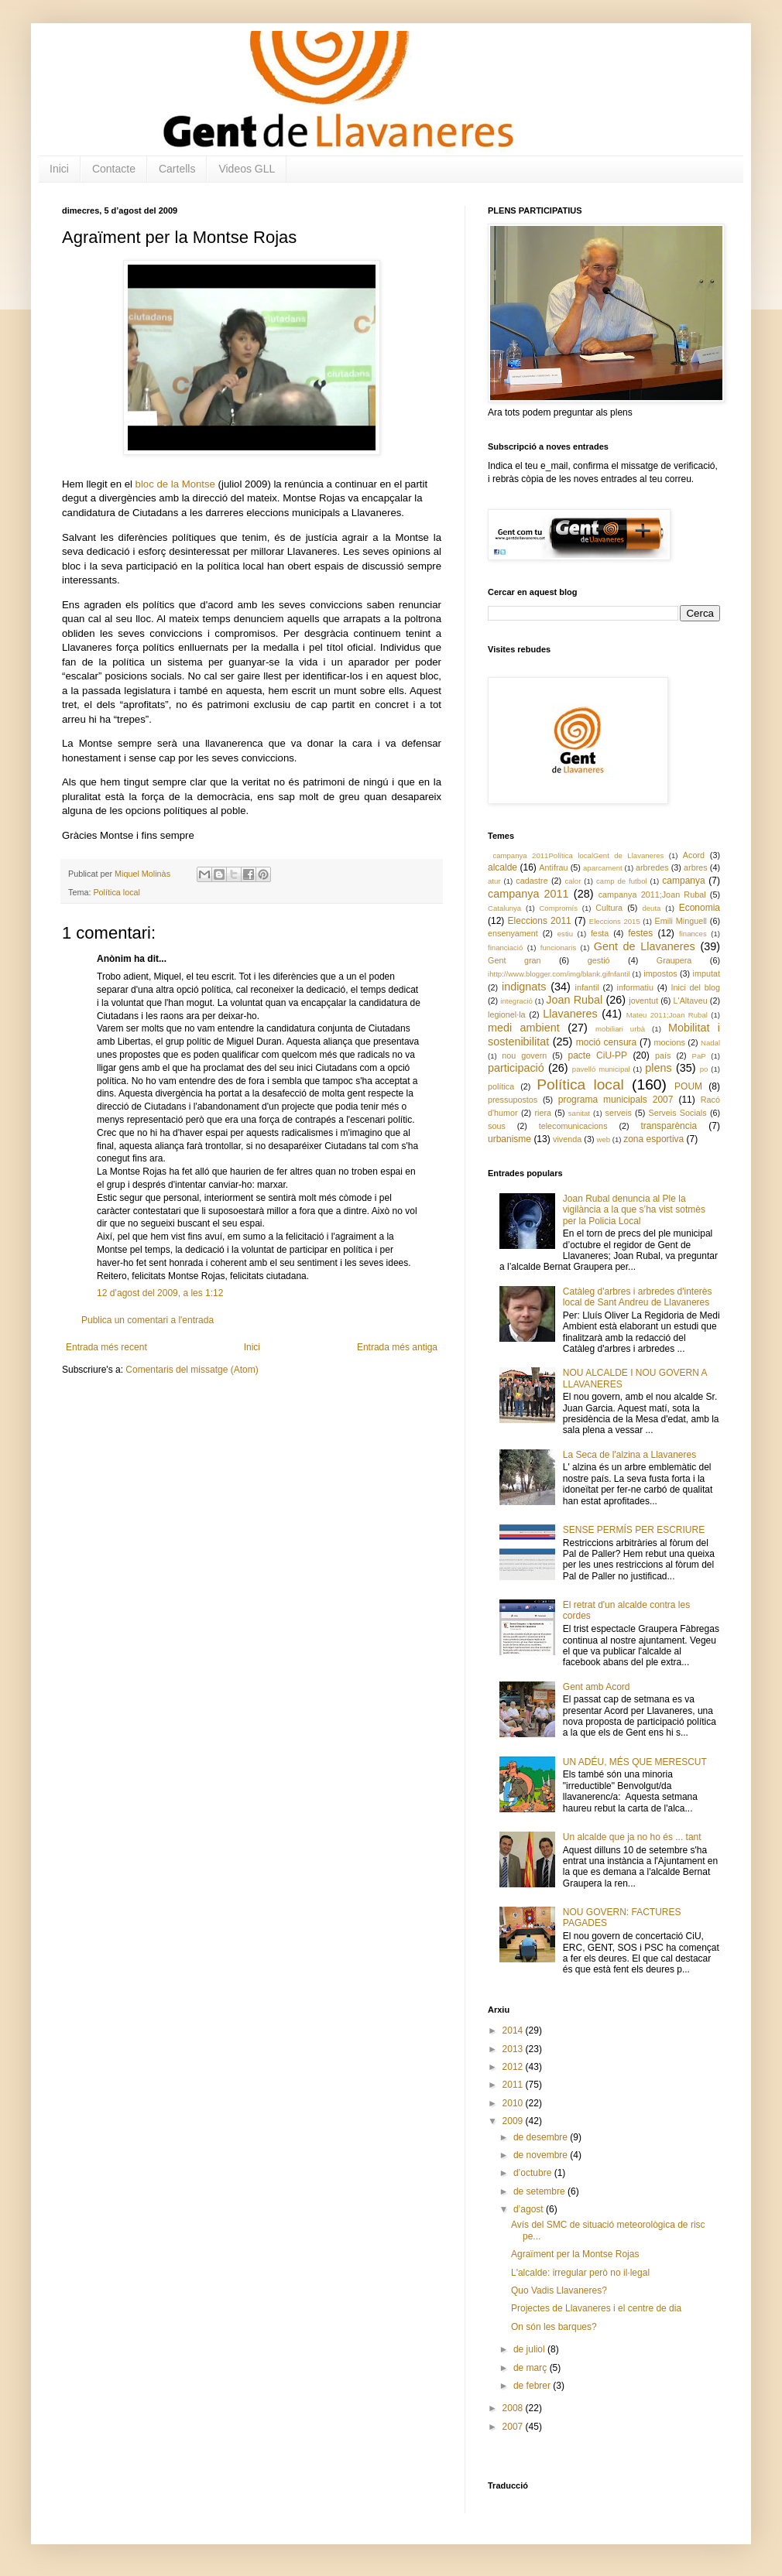 The image size is (782, 2576). I want to click on Cartells, so click(177, 168).